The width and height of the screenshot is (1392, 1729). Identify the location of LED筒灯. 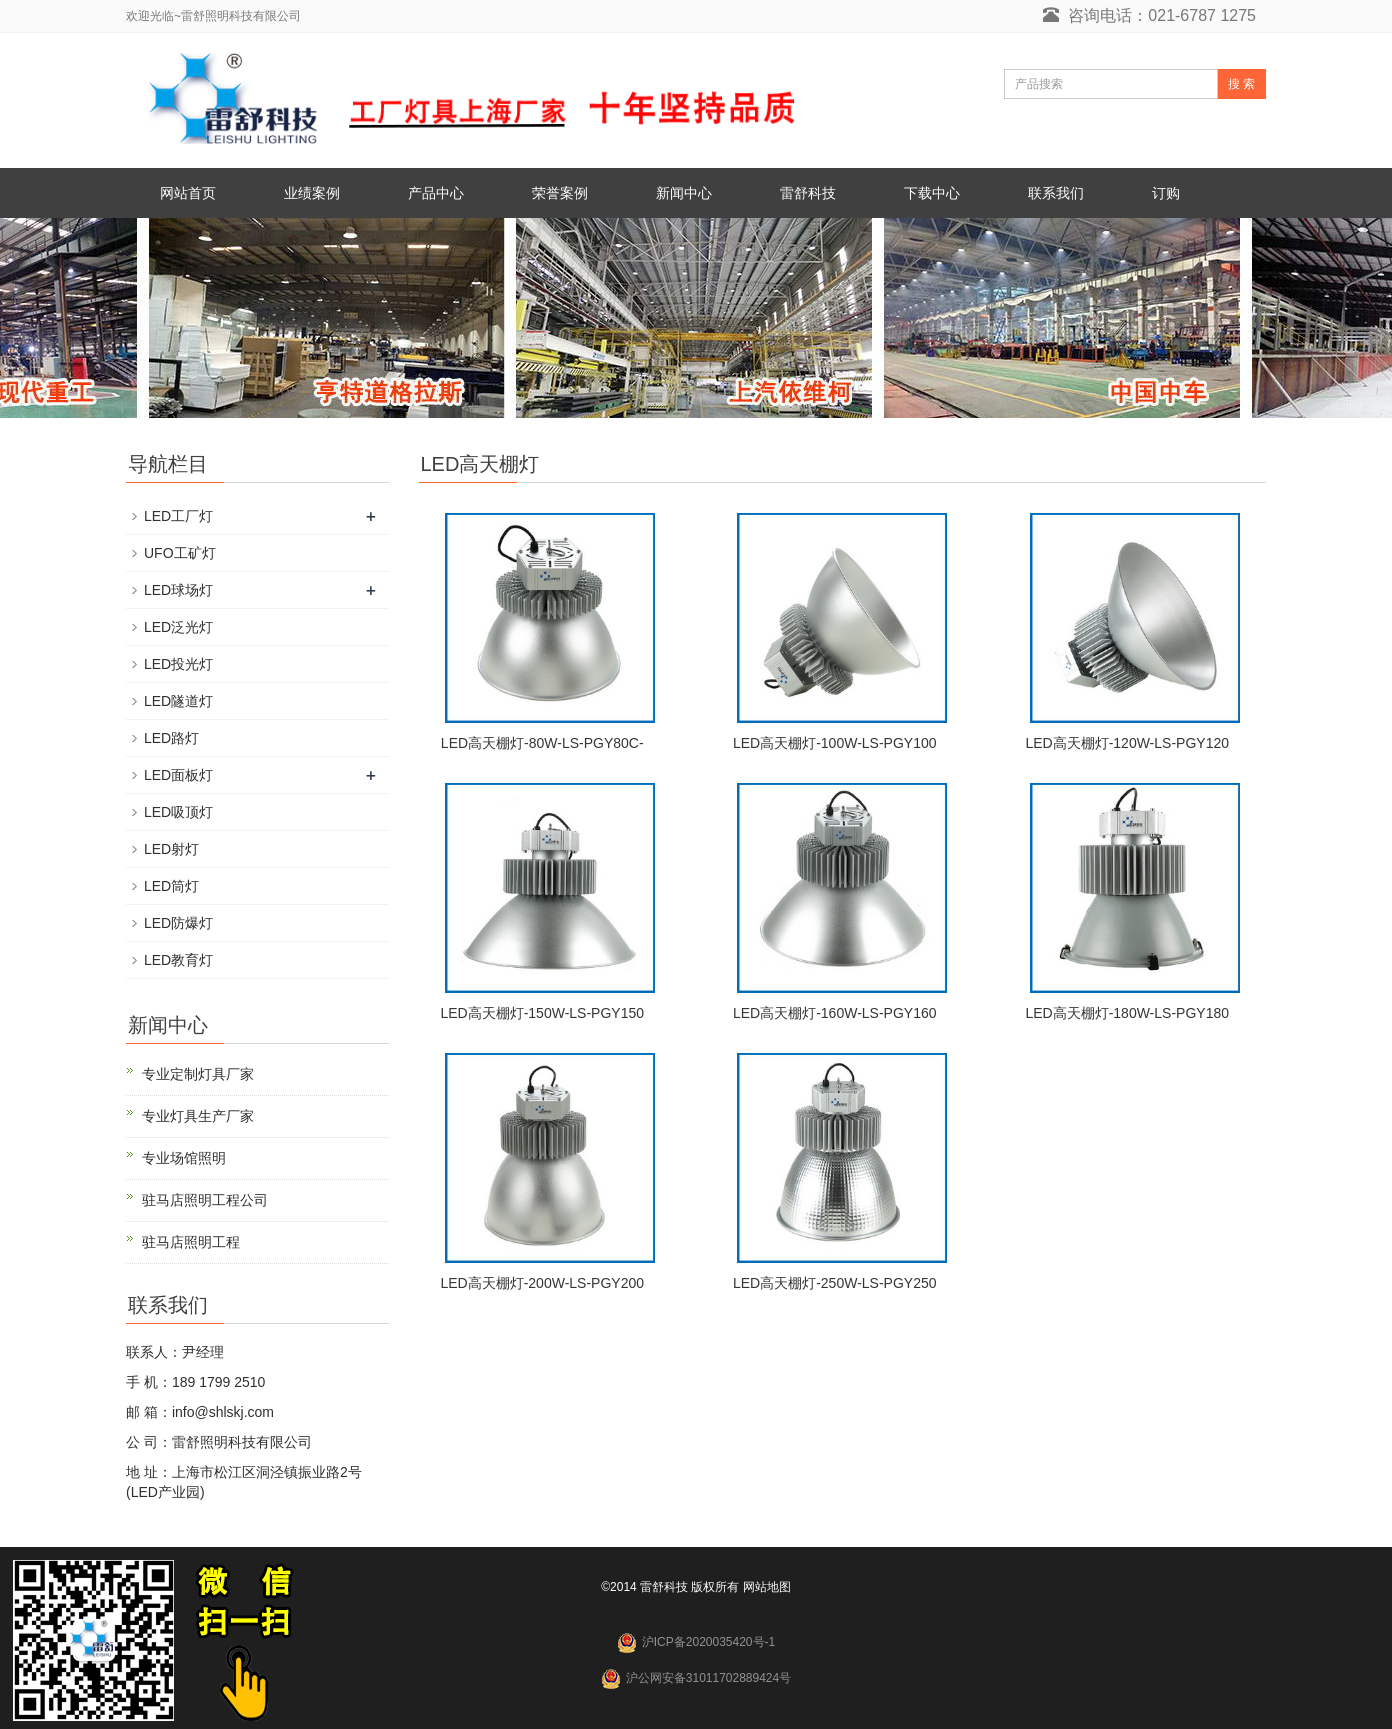
(171, 886).